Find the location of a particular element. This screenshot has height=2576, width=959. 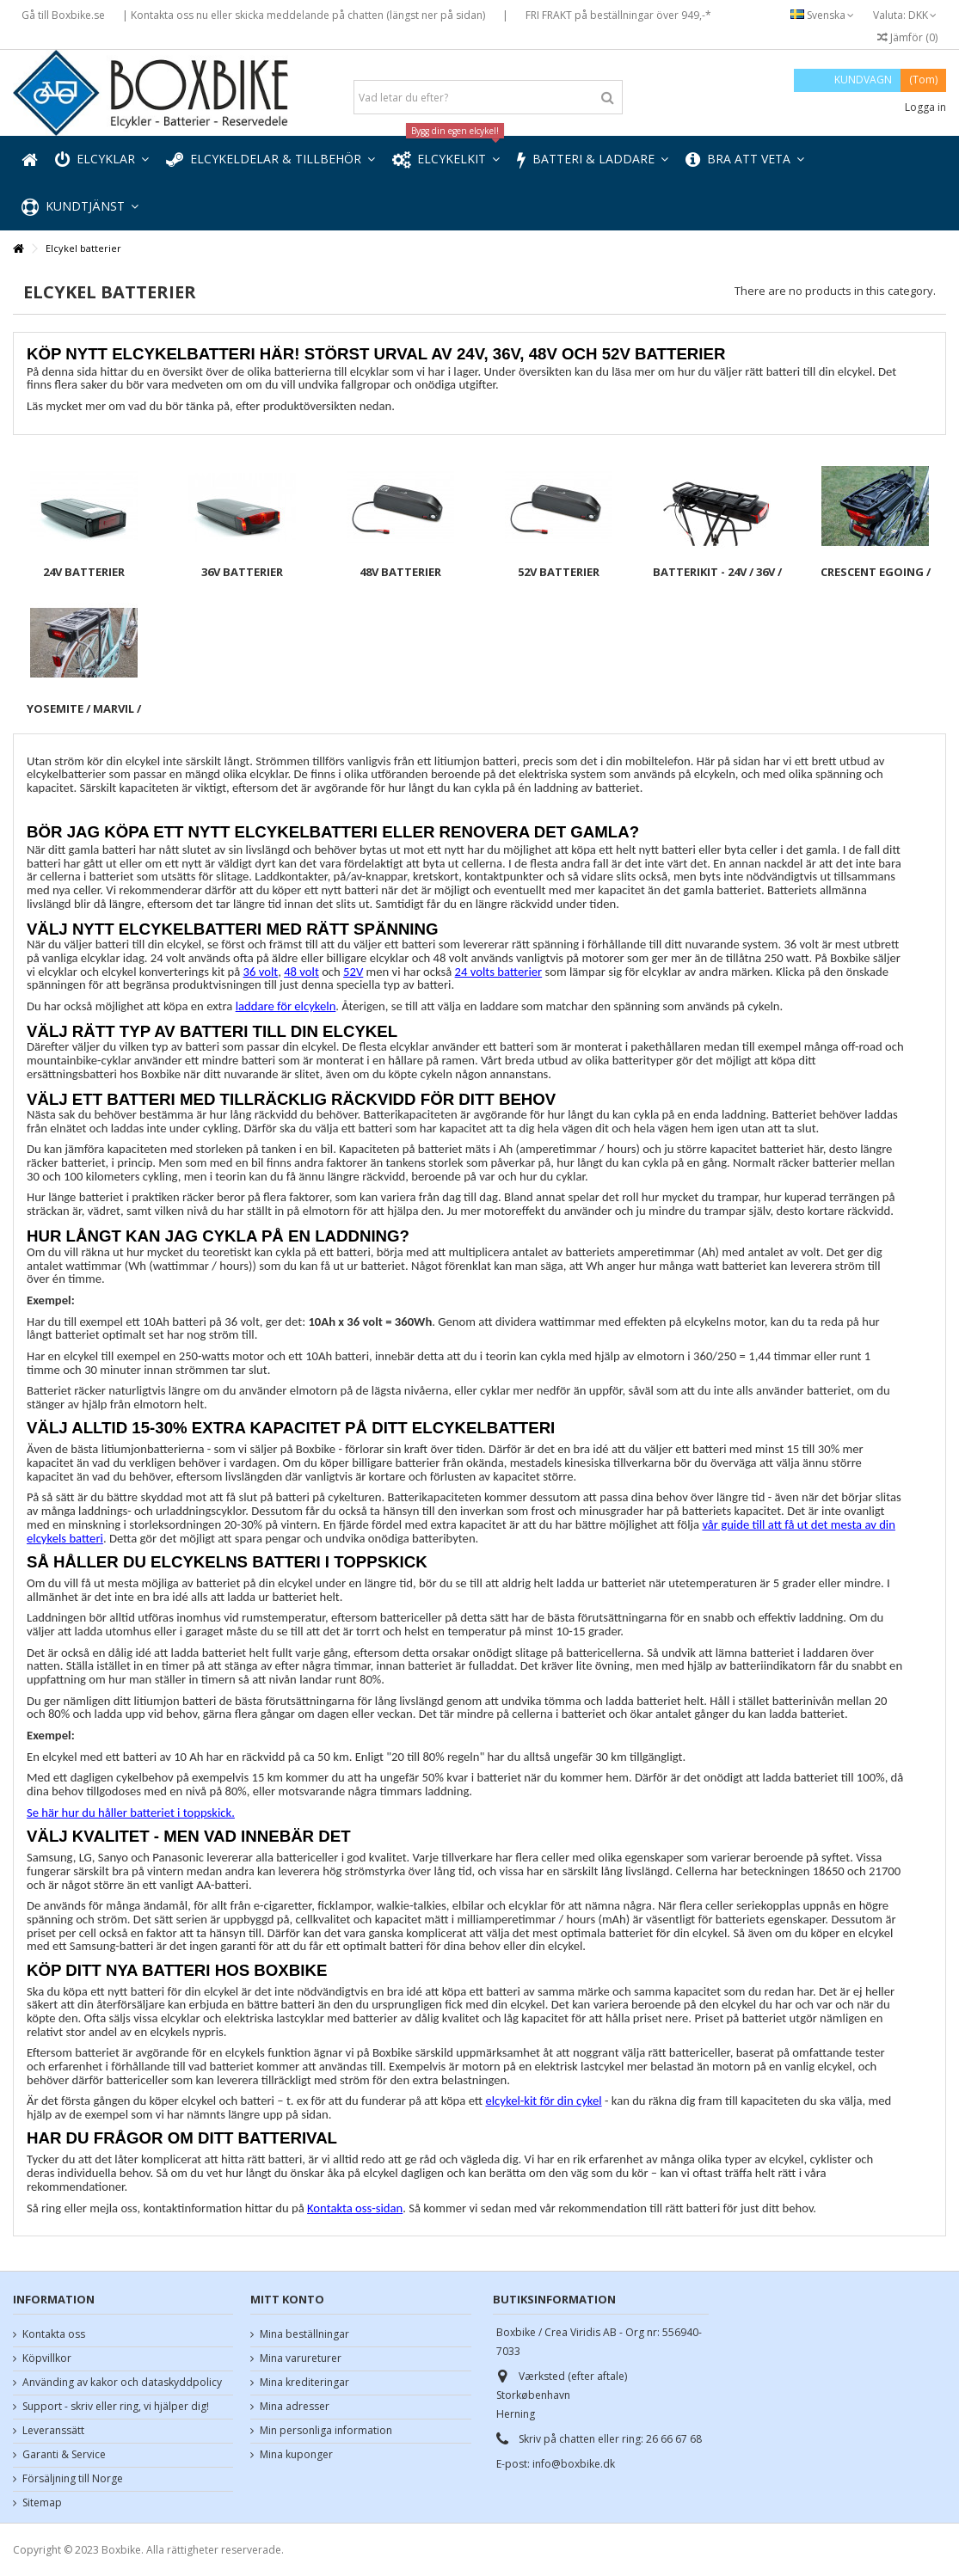

| Kontakta oss nu eller skicka meddelande på chatten (längst ner på sidan) is located at coordinates (303, 15).